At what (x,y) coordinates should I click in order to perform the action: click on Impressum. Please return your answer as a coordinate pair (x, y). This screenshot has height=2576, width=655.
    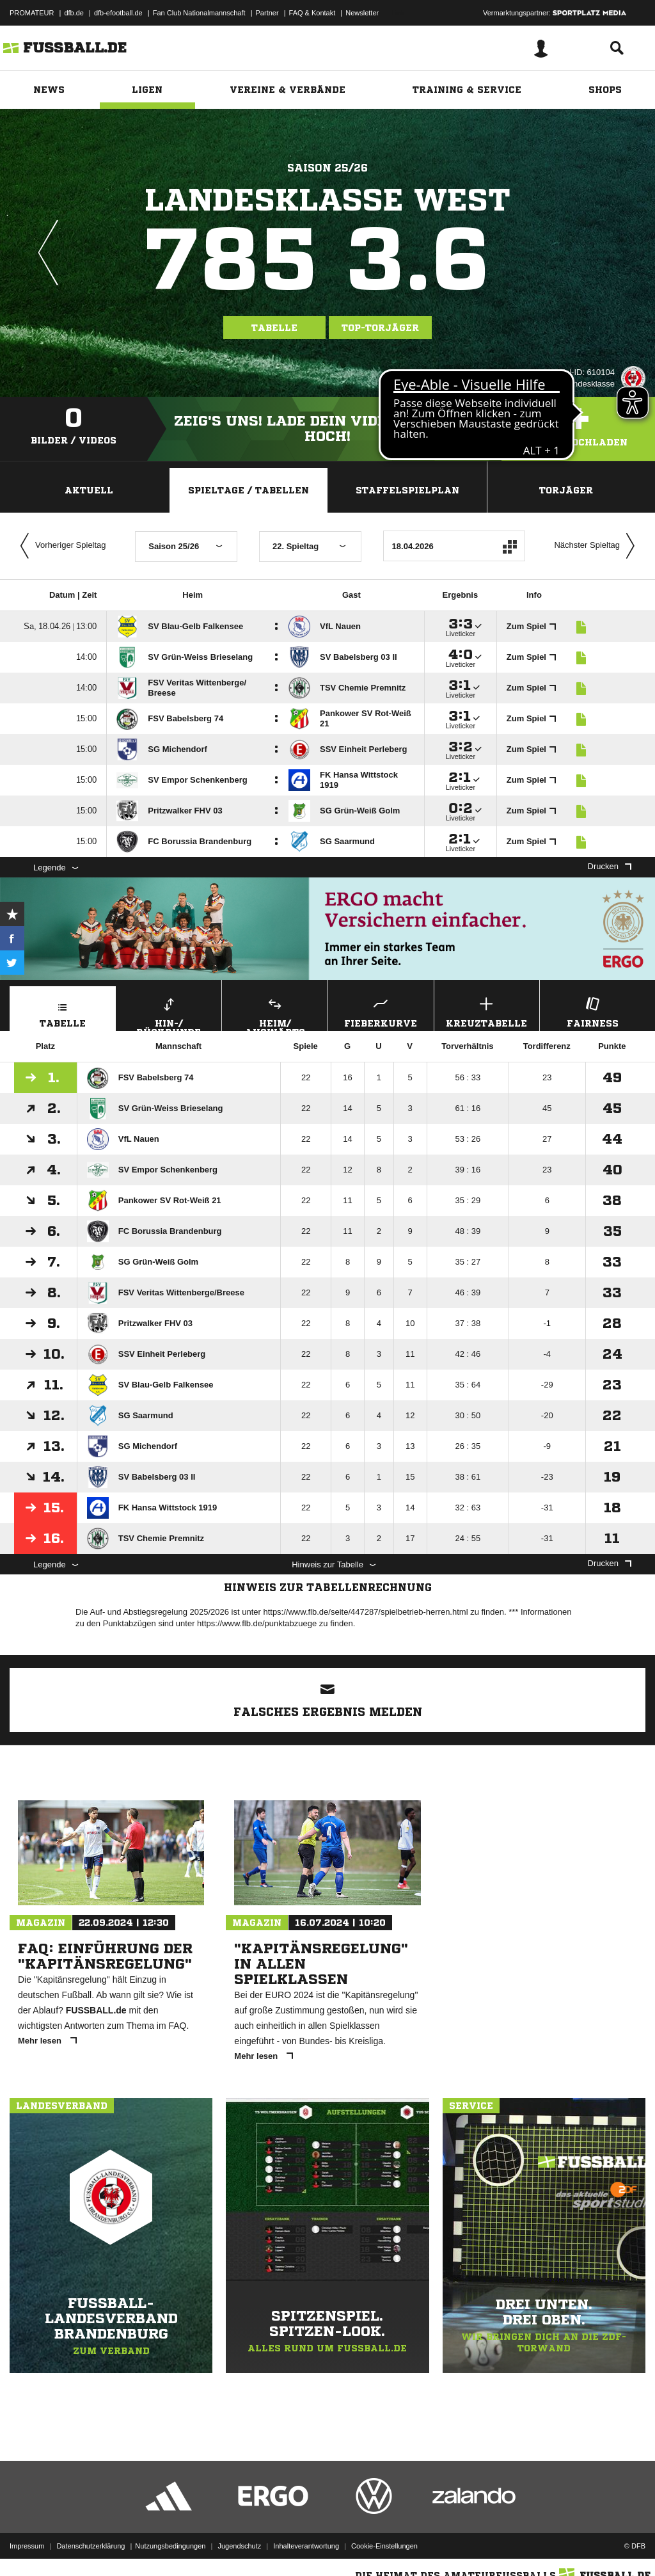
    Looking at the image, I should click on (27, 2546).